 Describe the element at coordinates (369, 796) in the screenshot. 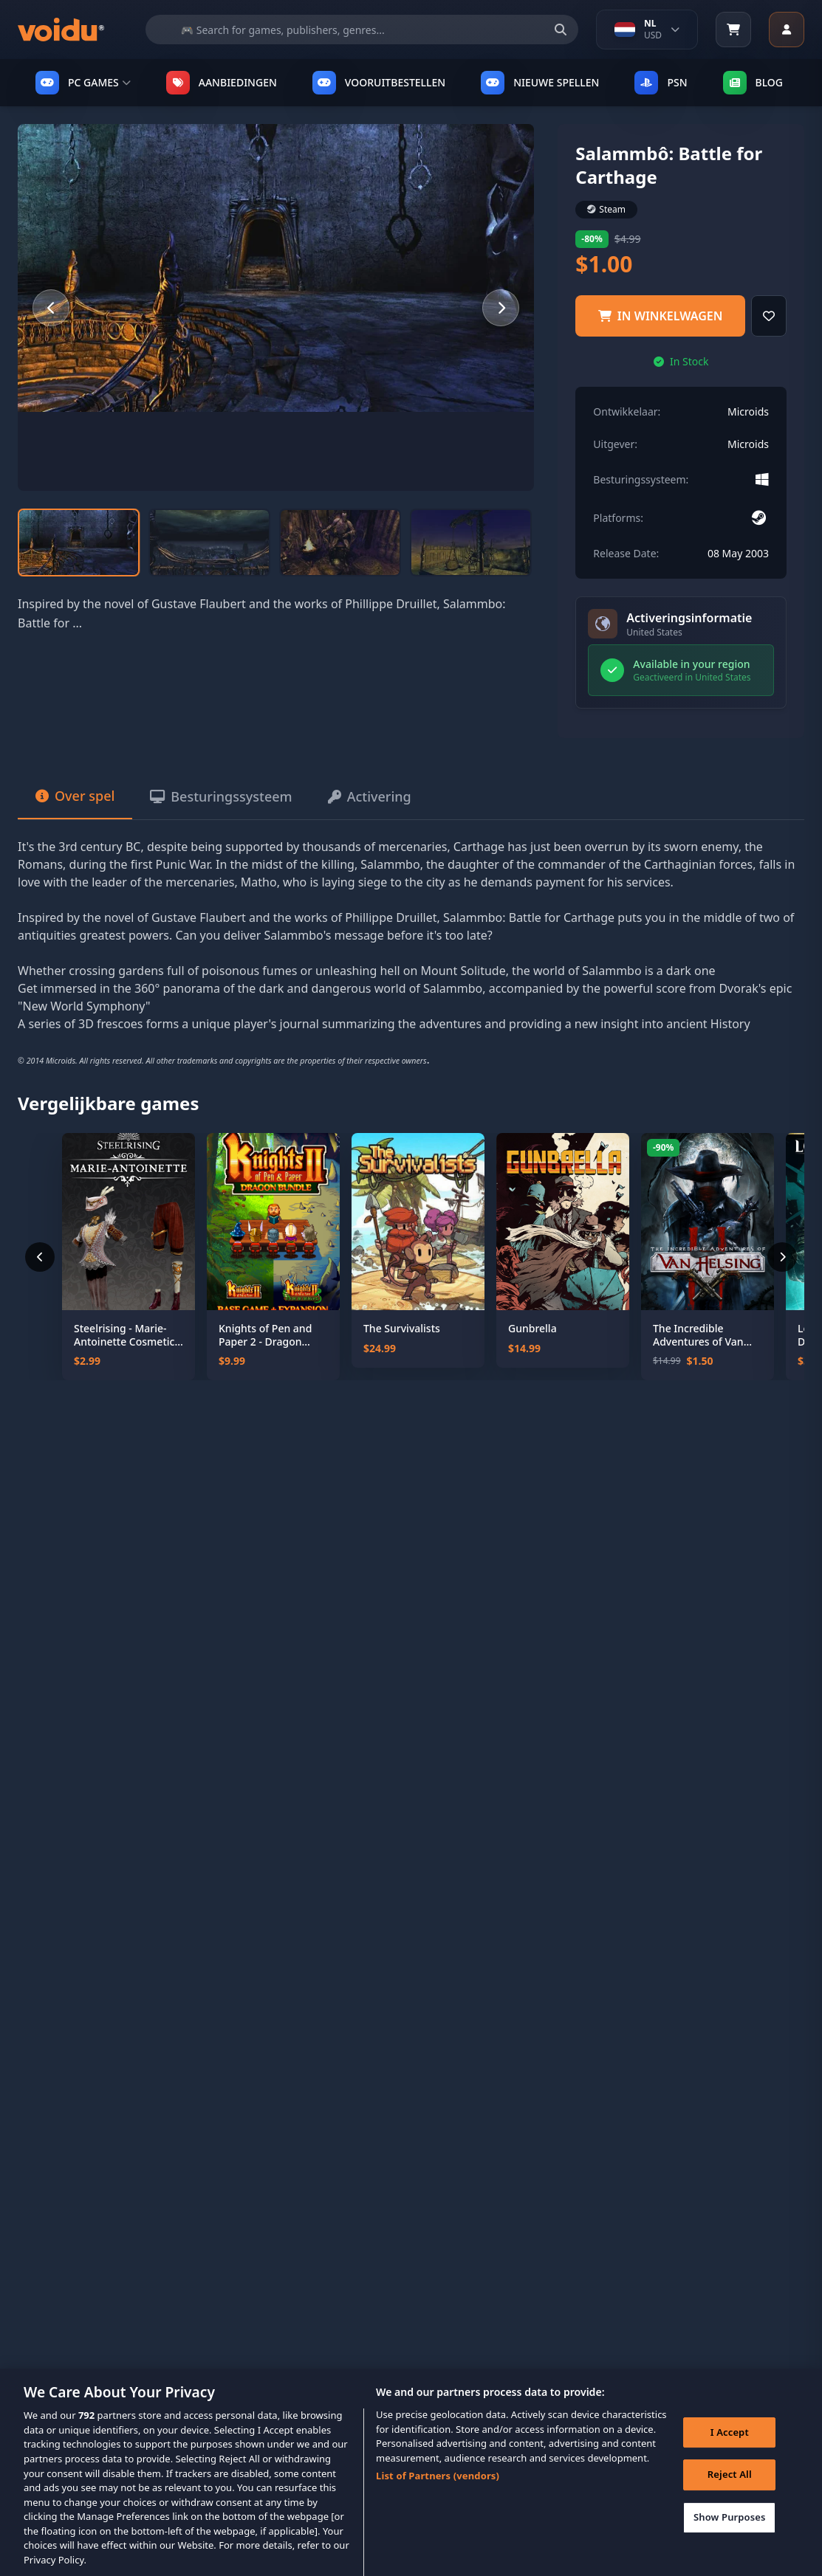

I see `Activering` at that location.